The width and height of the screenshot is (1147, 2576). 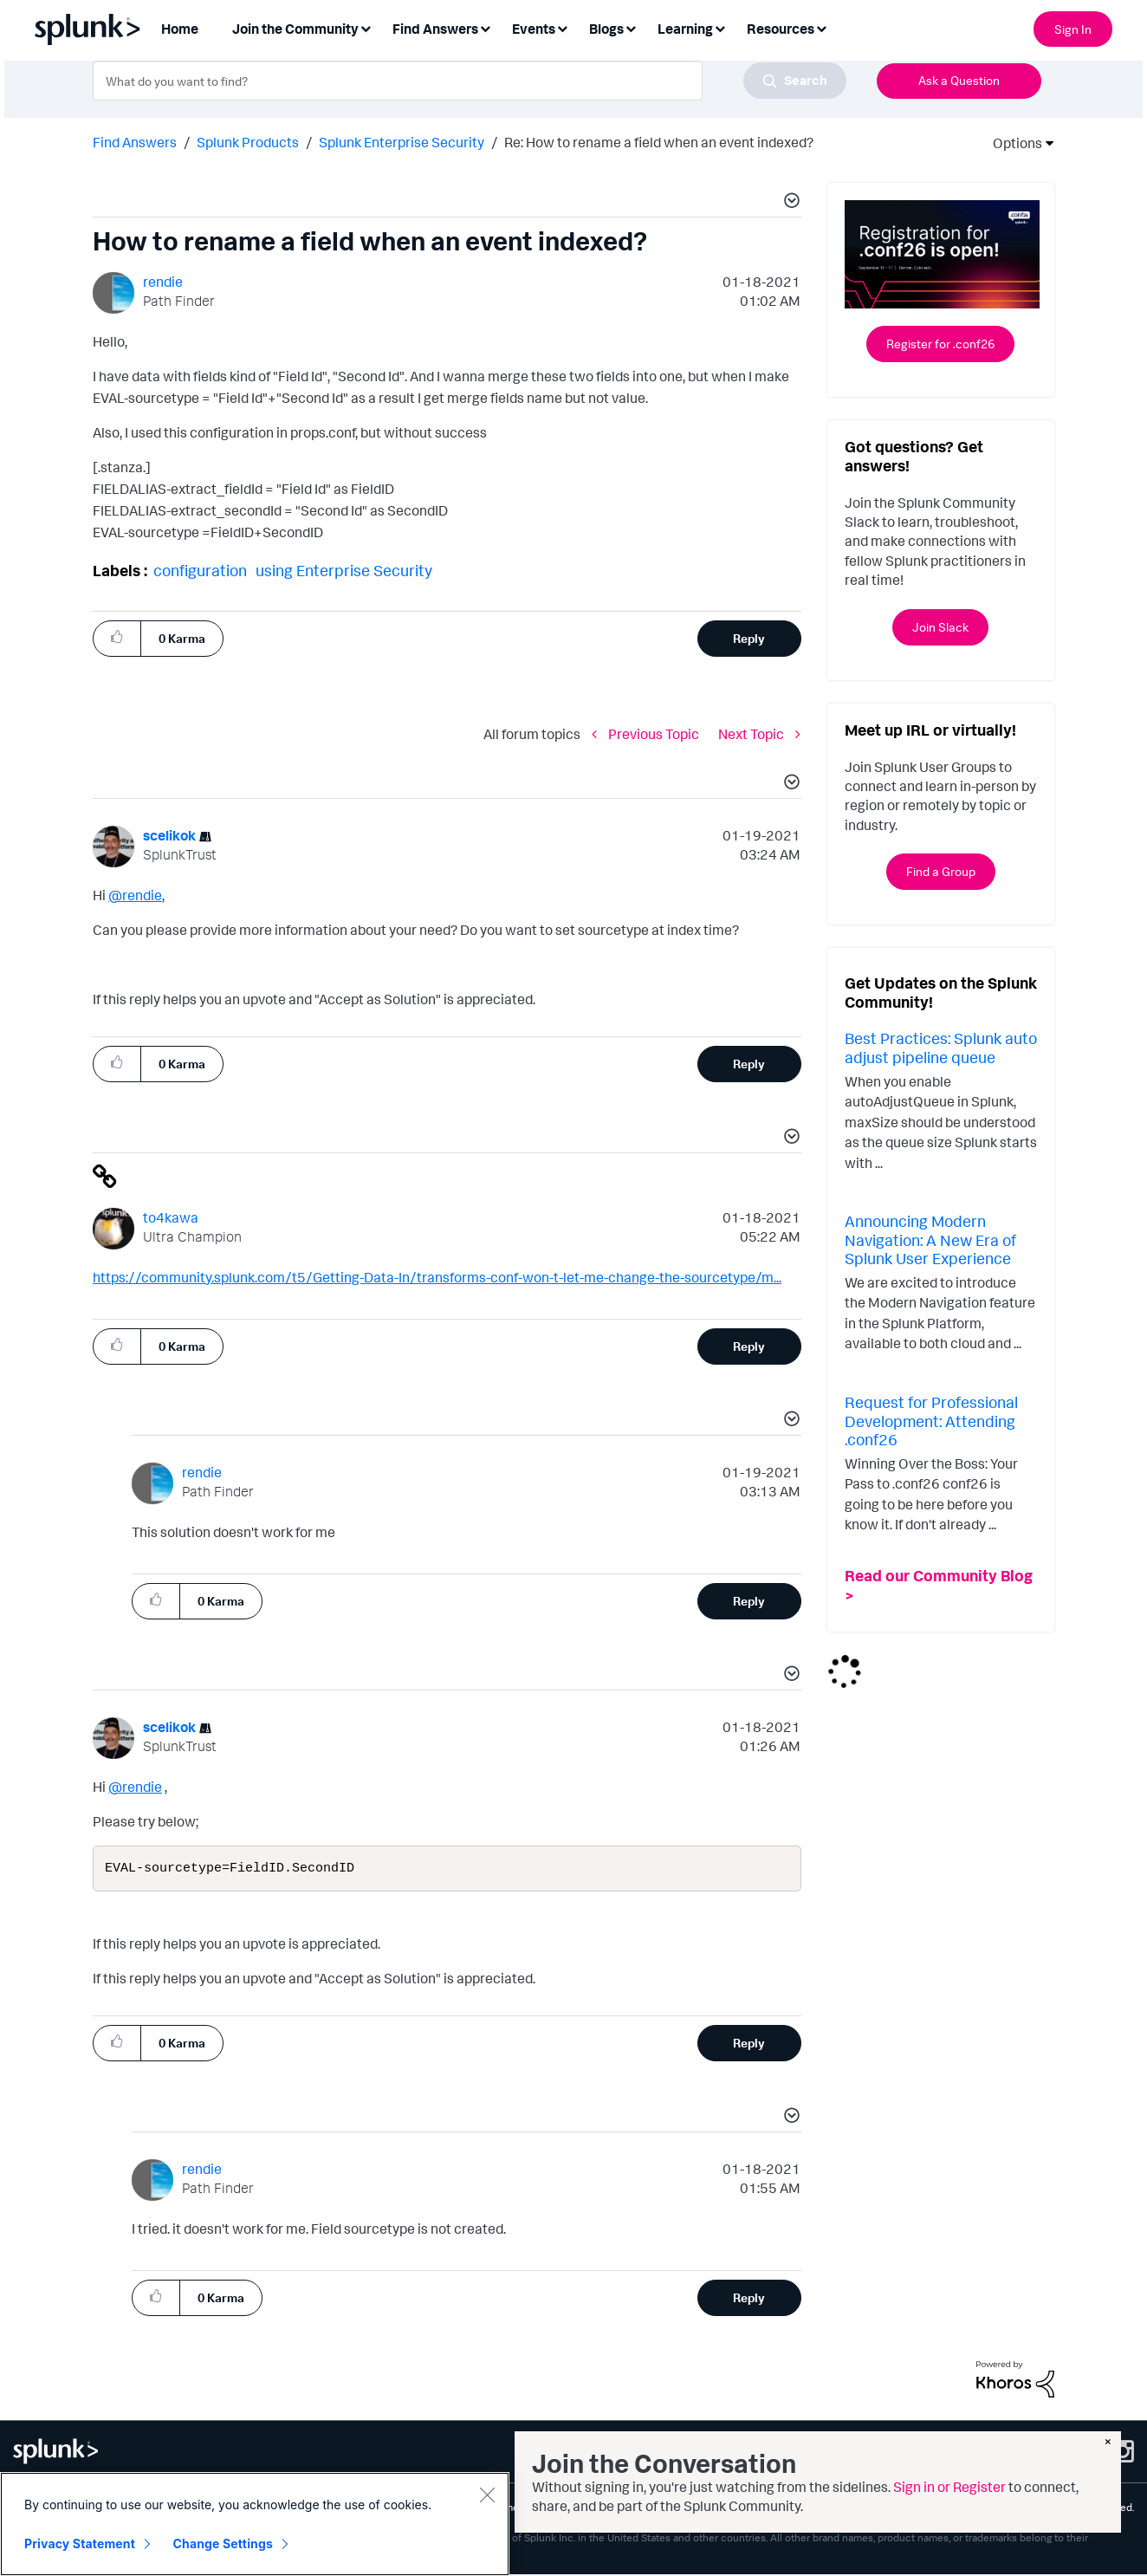 What do you see at coordinates (959, 80) in the screenshot?
I see `Ask a Question` at bounding box center [959, 80].